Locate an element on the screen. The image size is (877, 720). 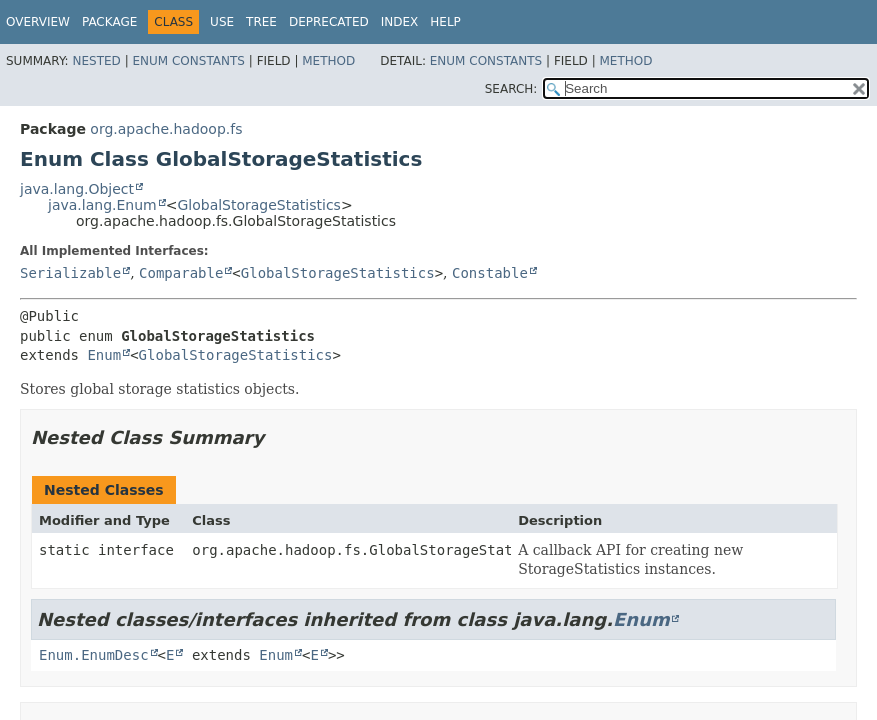
Method is located at coordinates (328, 61).